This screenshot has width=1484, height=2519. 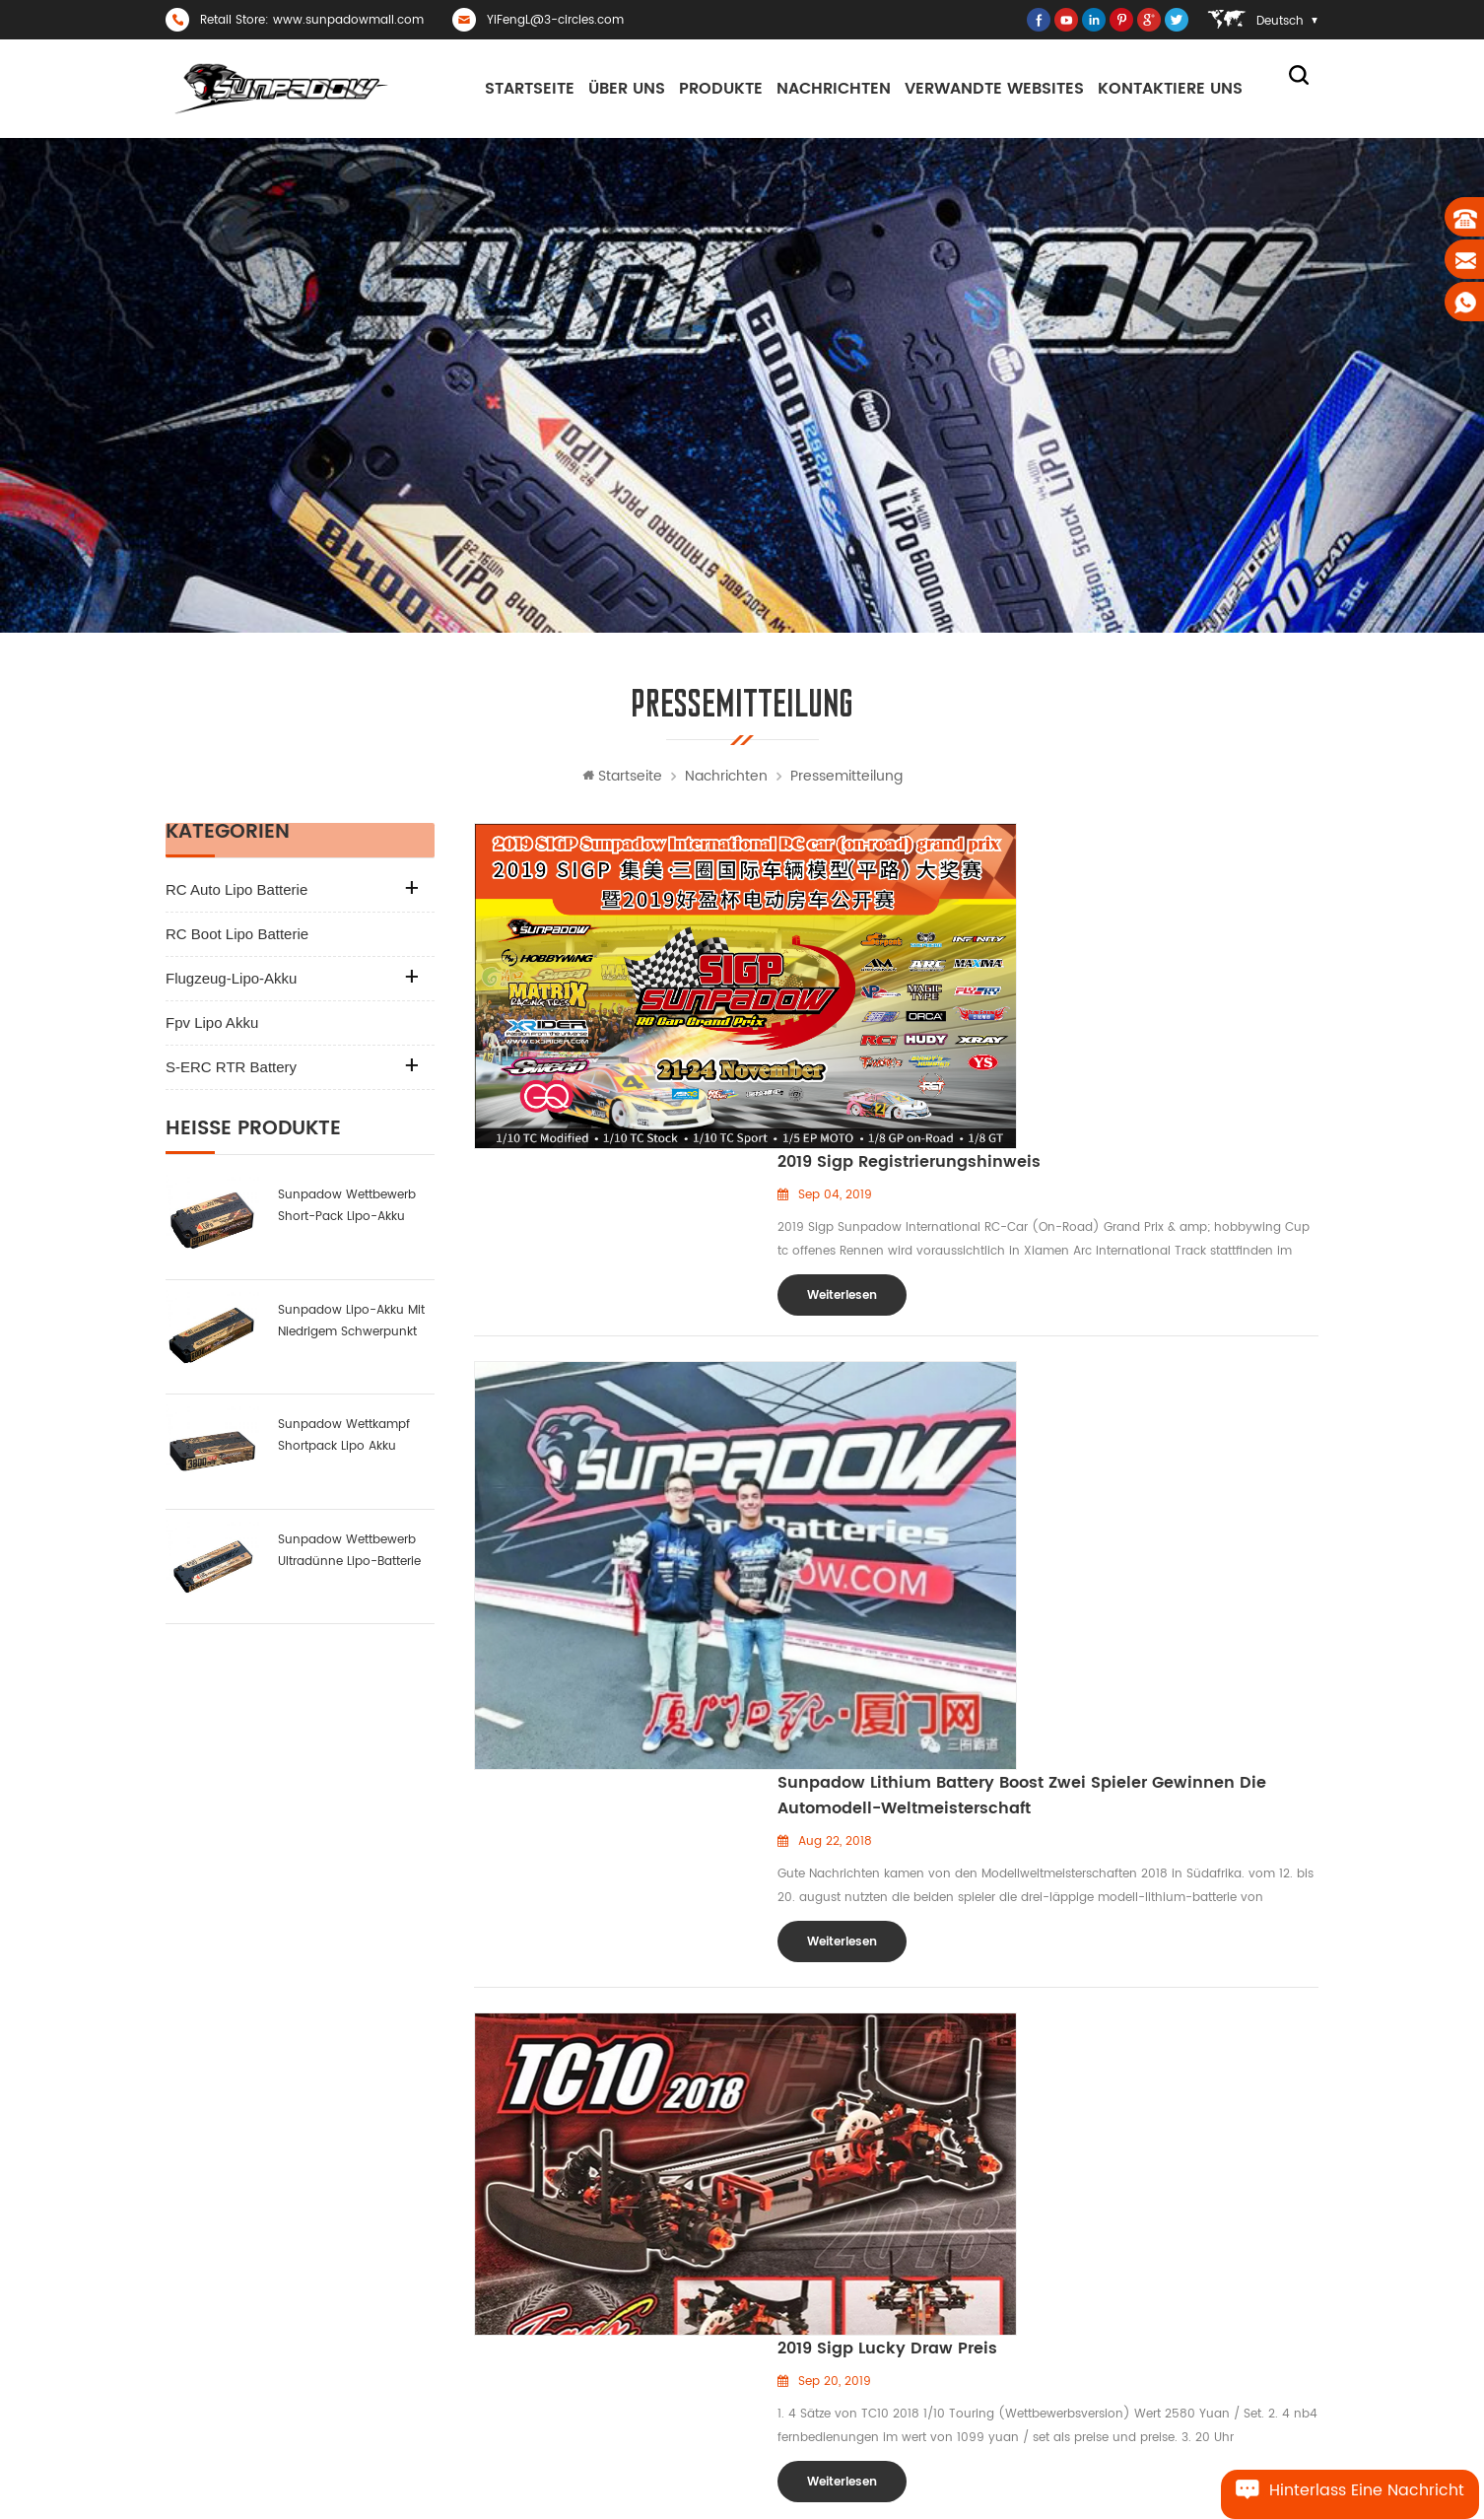 What do you see at coordinates (994, 89) in the screenshot?
I see `Verwandte Websites` at bounding box center [994, 89].